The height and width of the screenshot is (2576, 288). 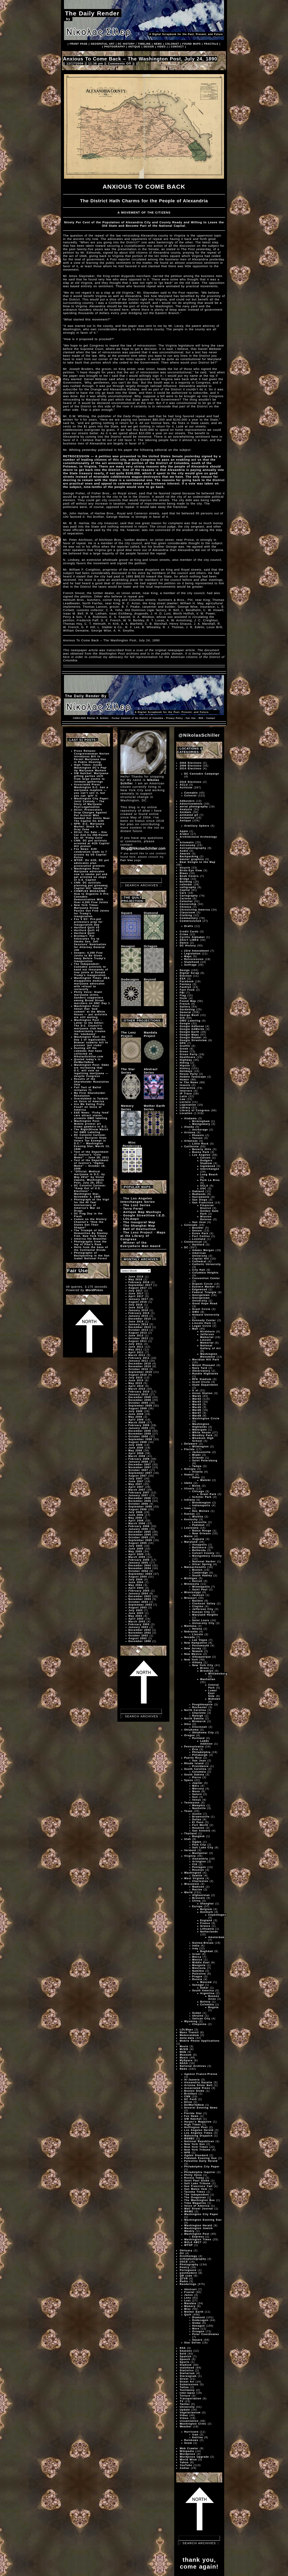 What do you see at coordinates (135, 1383) in the screenshot?
I see `May 2010` at bounding box center [135, 1383].